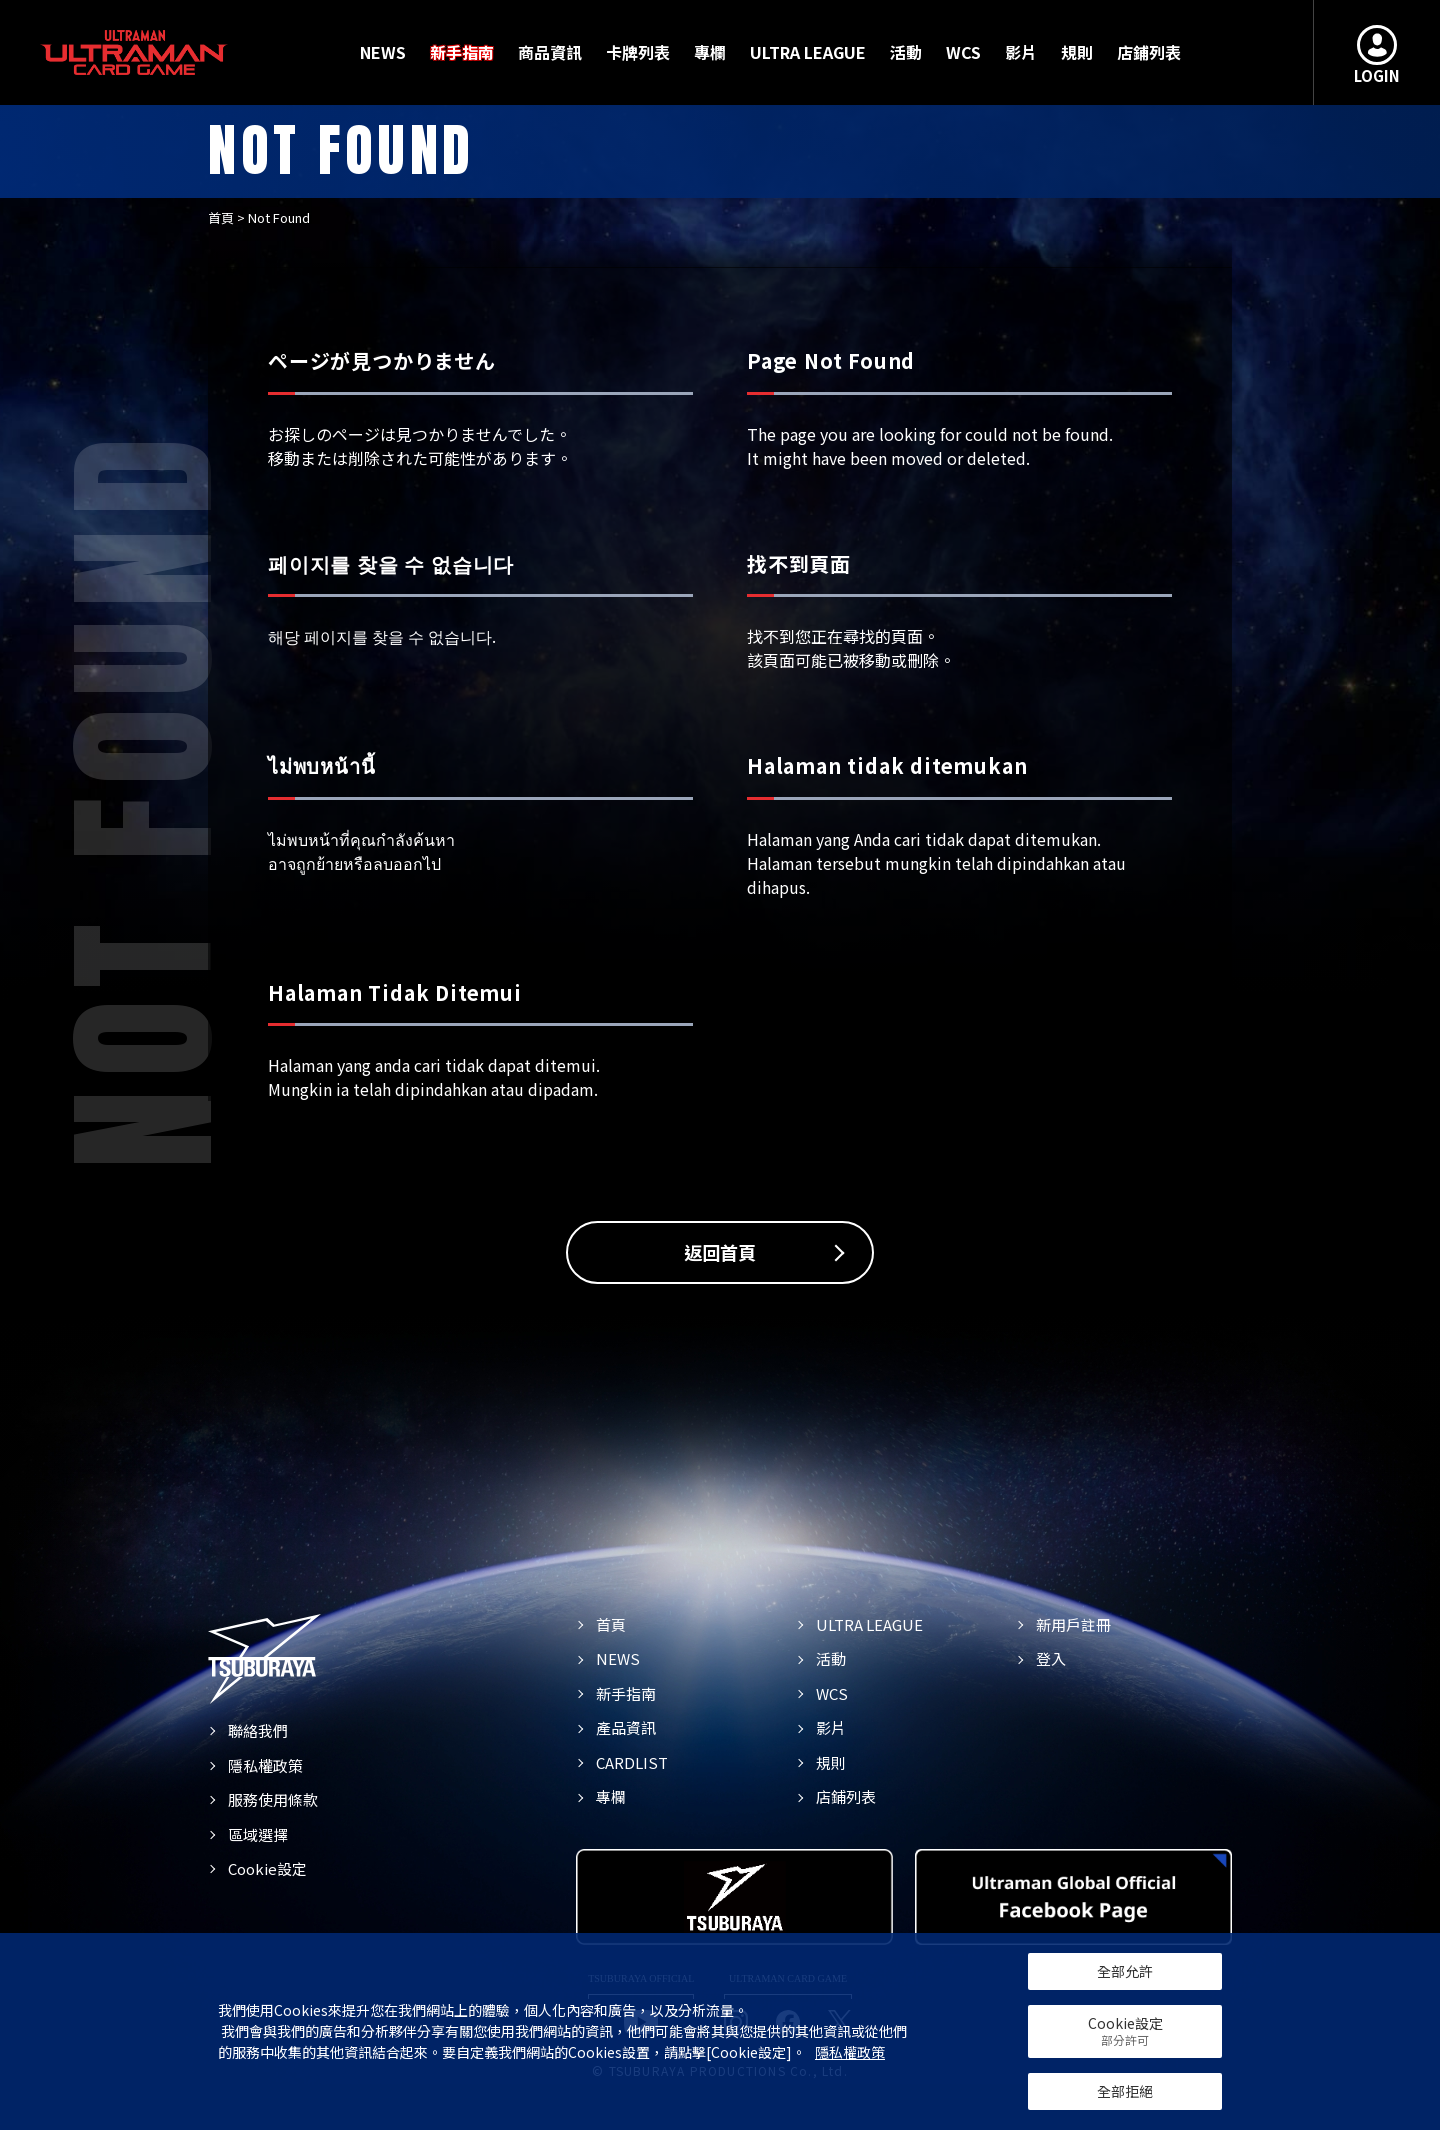  What do you see at coordinates (963, 52) in the screenshot?
I see `WCS` at bounding box center [963, 52].